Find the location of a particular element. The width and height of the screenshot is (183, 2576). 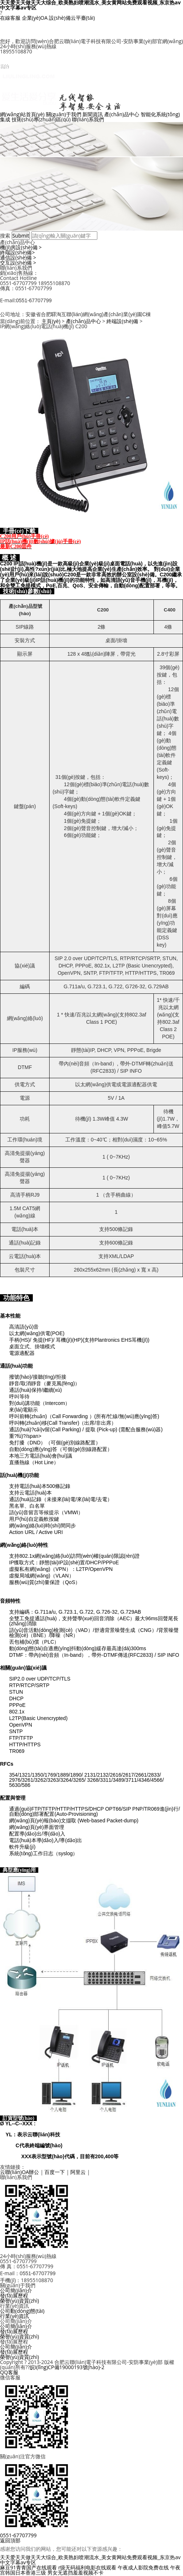

關(guān)于我們 is located at coordinates (63, 114).